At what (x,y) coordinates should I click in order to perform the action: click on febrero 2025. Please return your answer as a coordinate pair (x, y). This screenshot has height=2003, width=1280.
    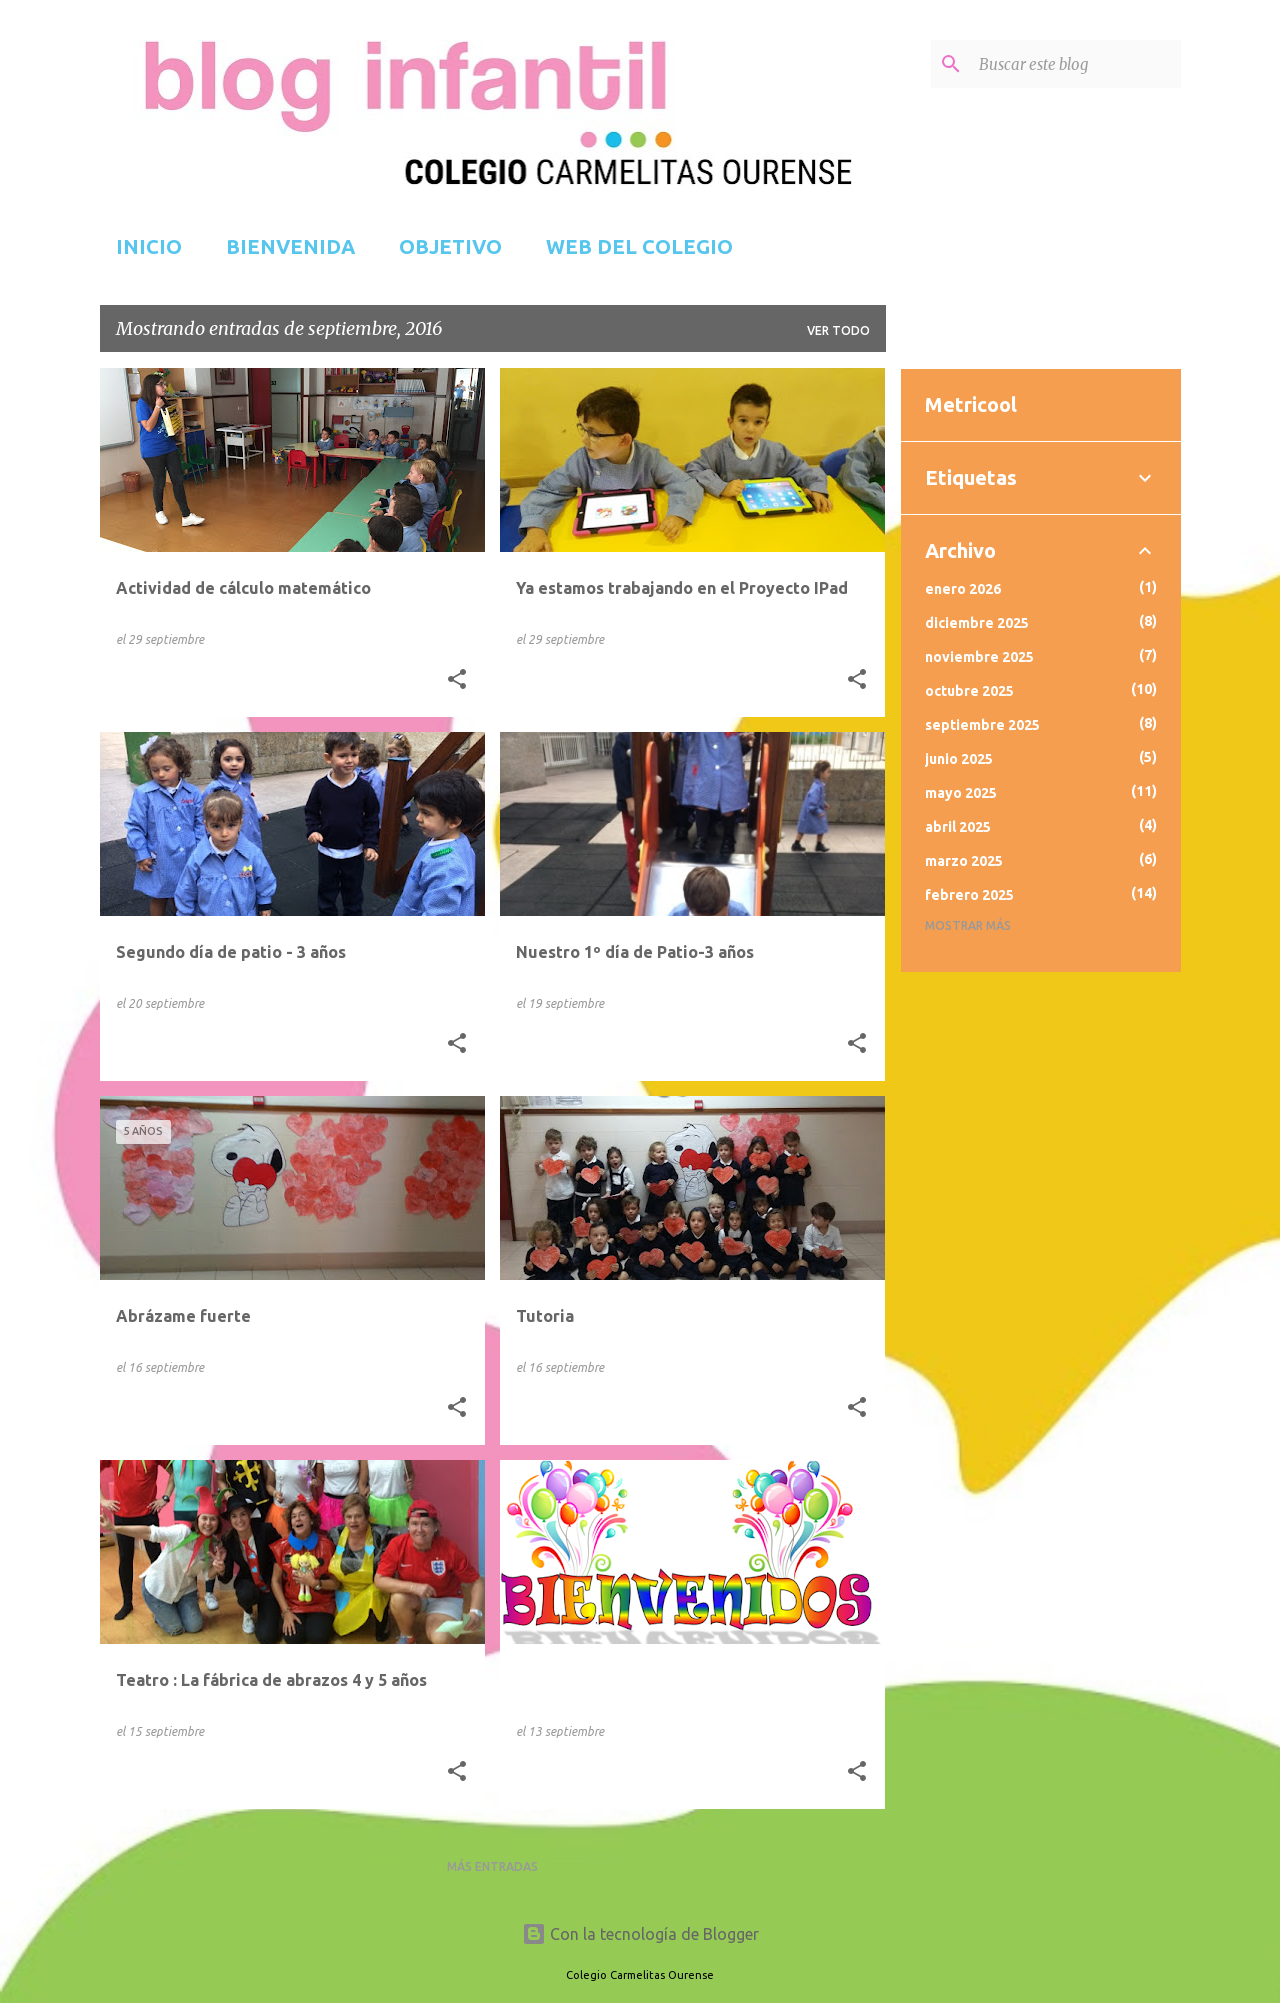
    Looking at the image, I should click on (969, 895).